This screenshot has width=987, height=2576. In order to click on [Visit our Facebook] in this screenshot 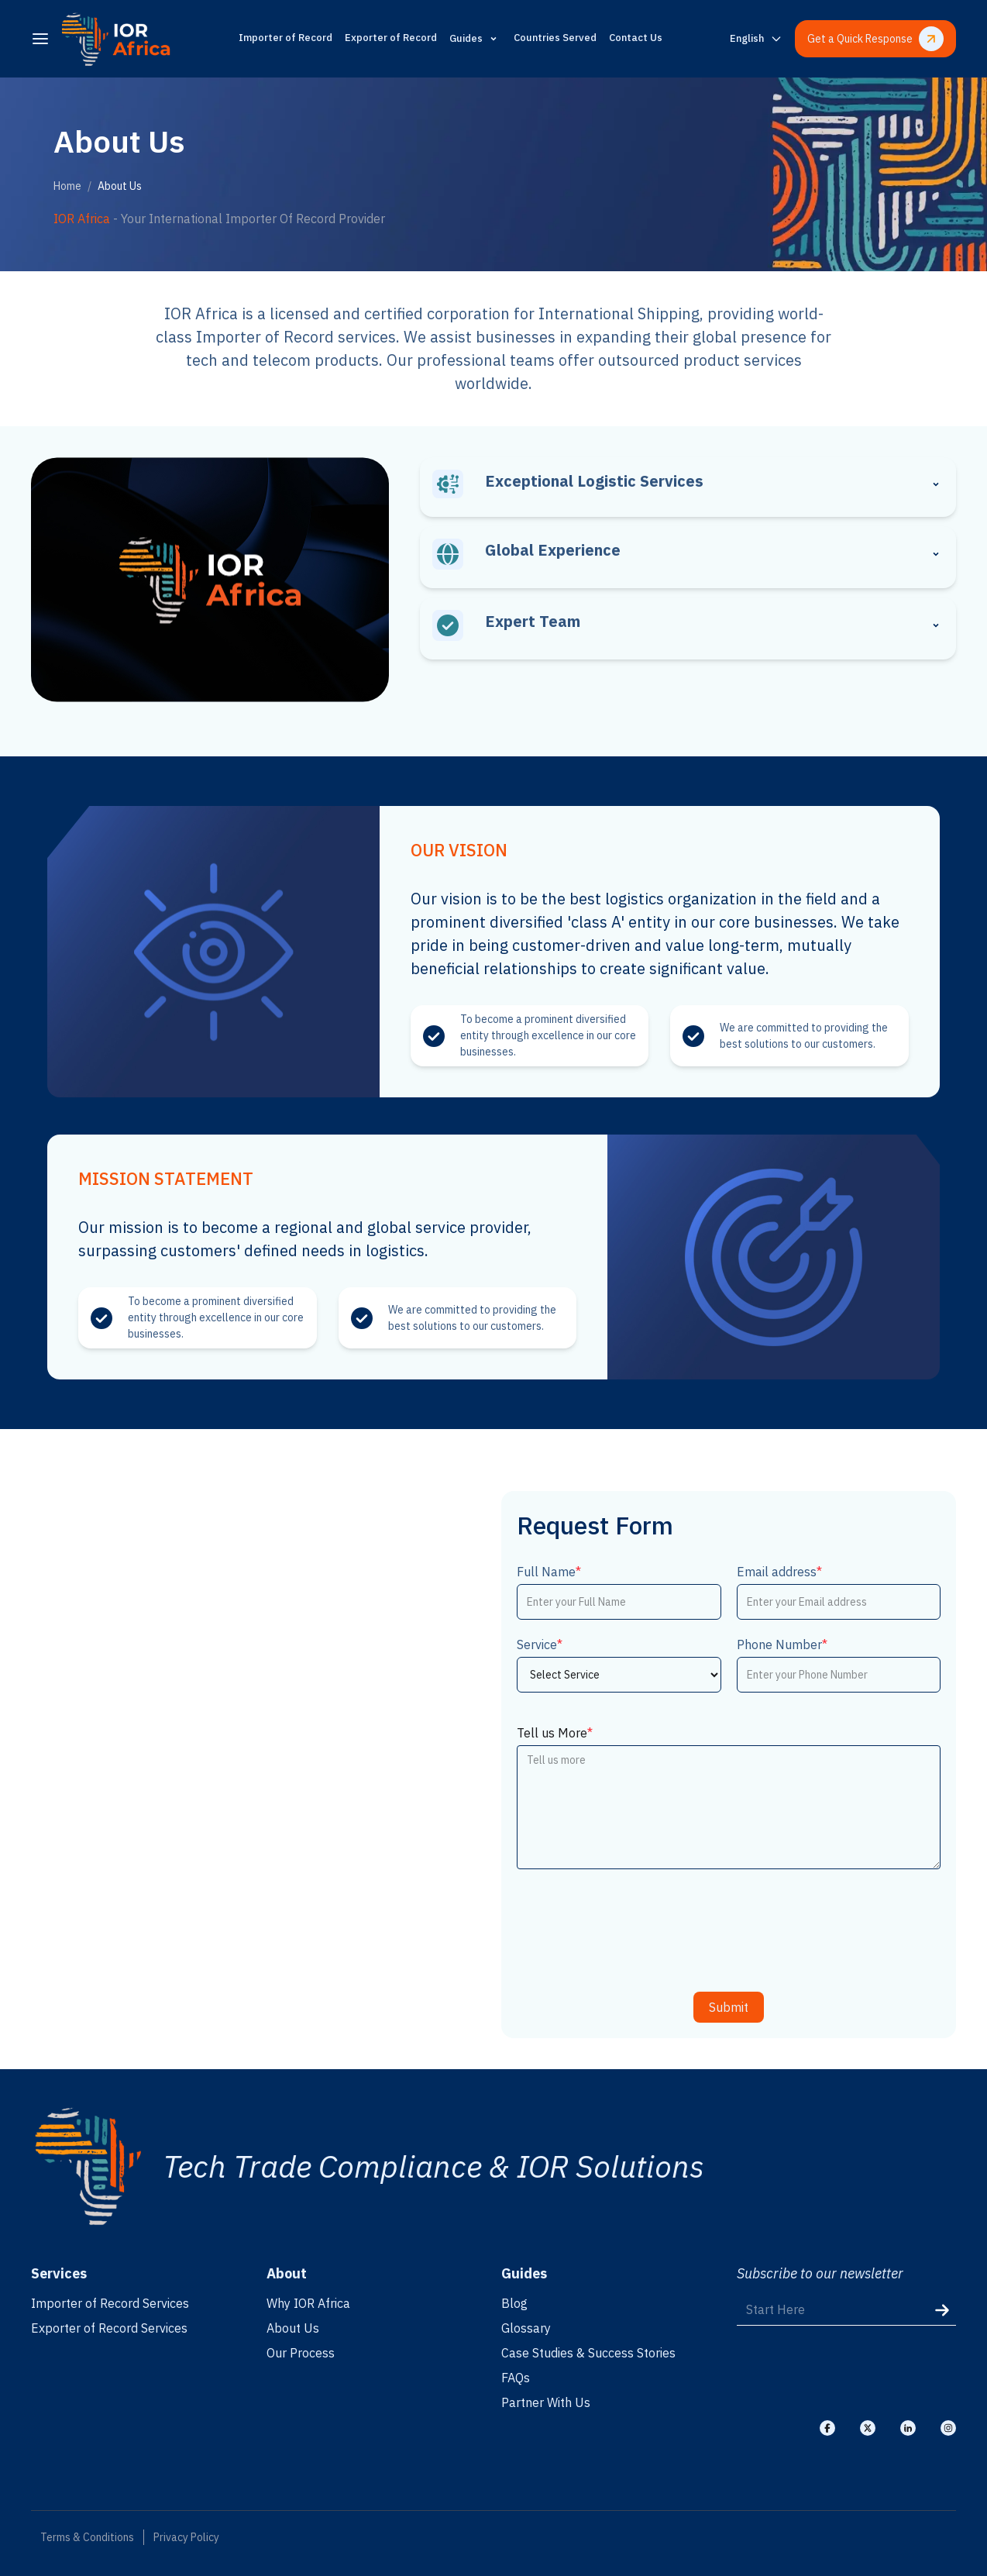, I will do `click(827, 2428)`.